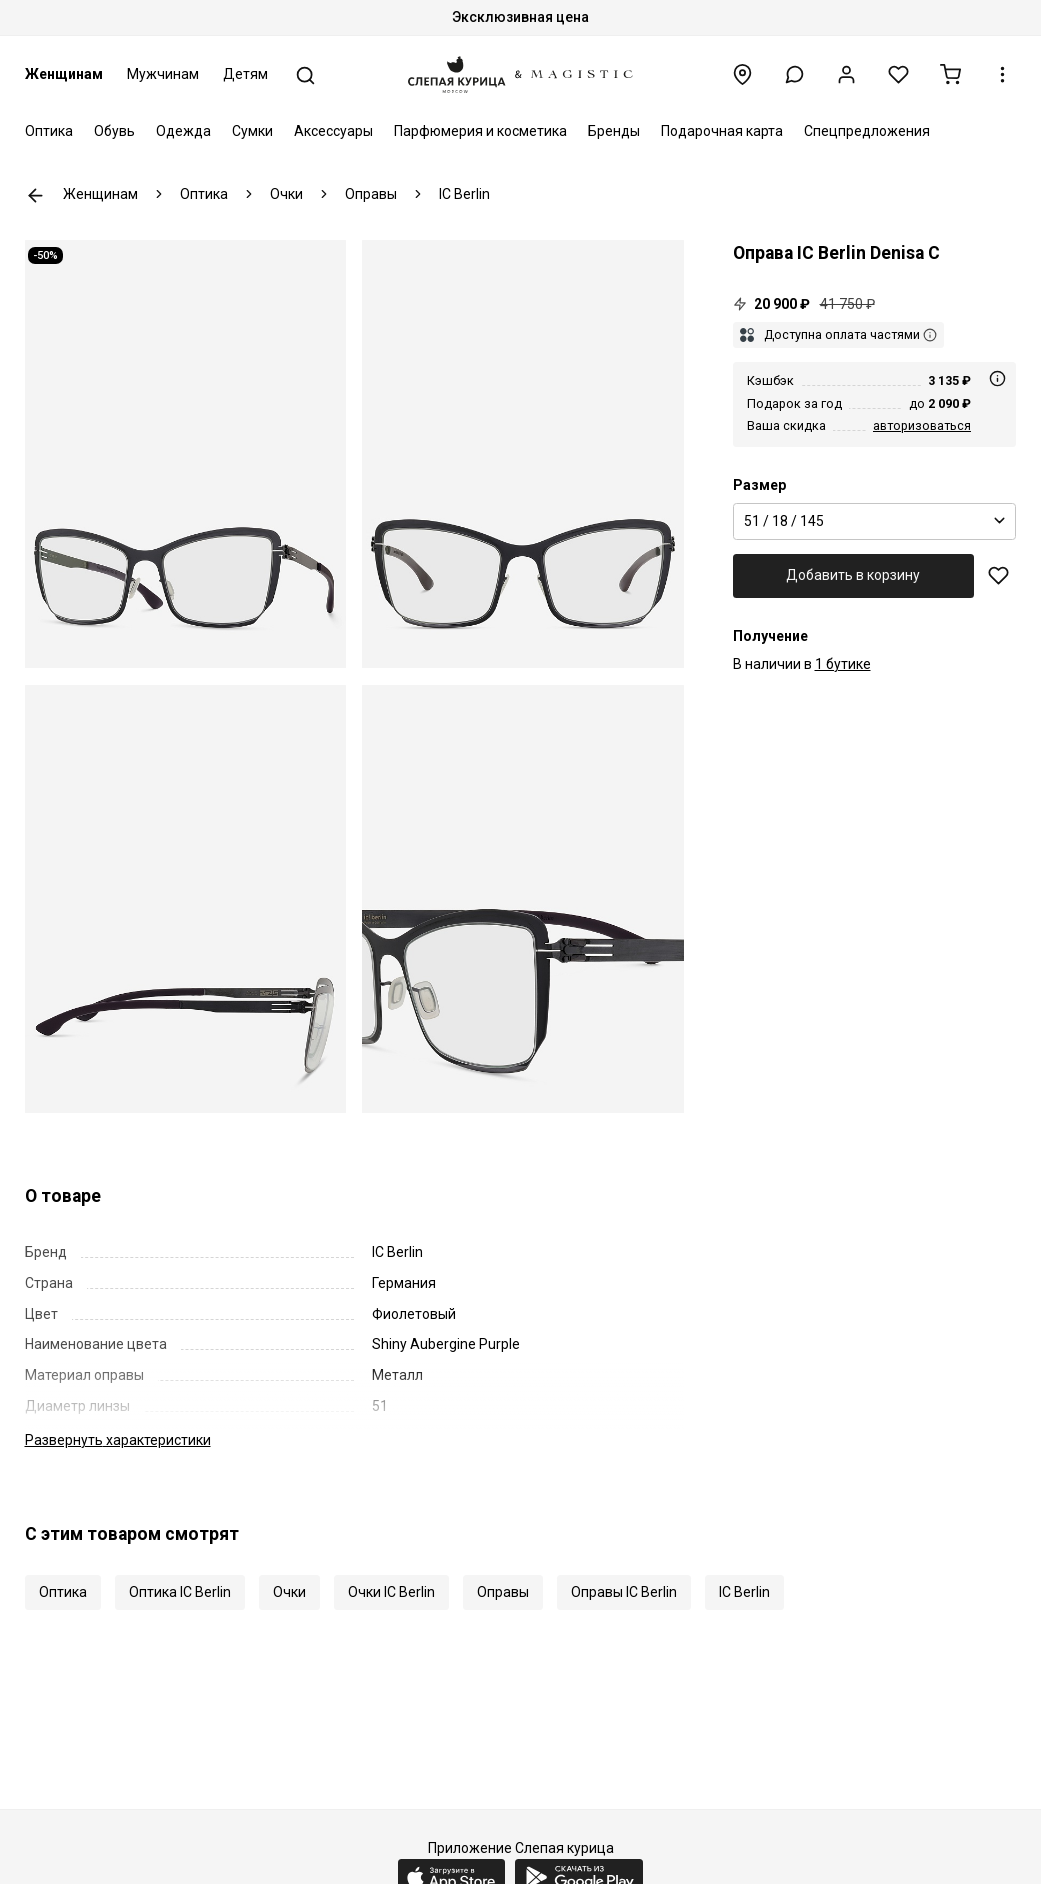 This screenshot has height=1884, width=1041. What do you see at coordinates (180, 1592) in the screenshot?
I see `Оптика IC Berlin` at bounding box center [180, 1592].